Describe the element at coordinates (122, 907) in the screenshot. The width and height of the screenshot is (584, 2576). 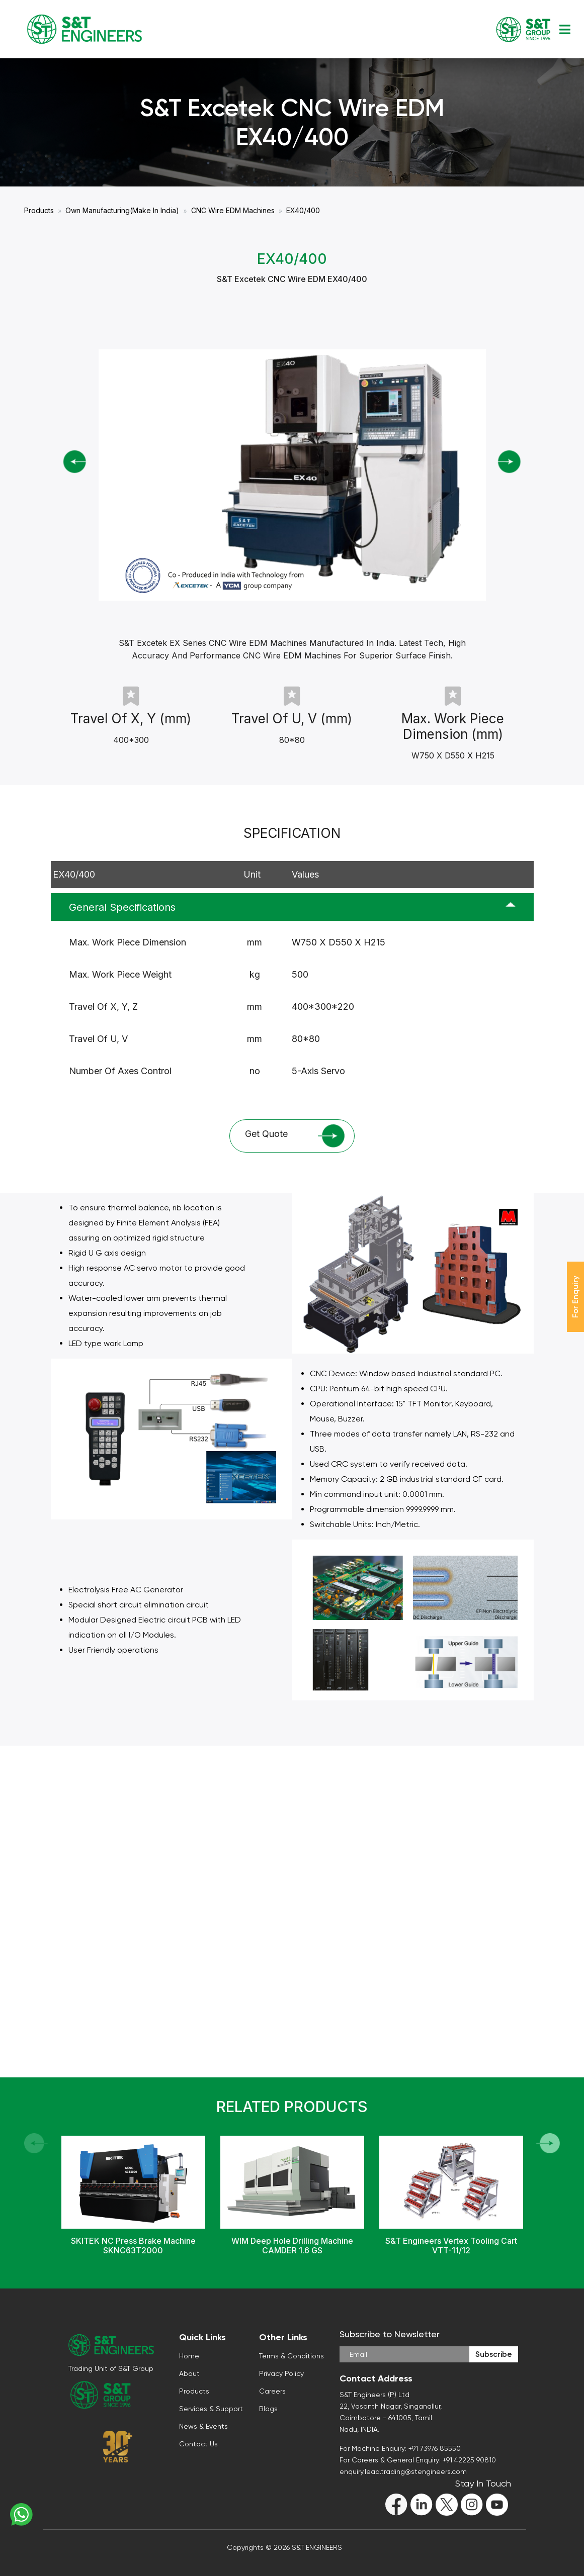
I see `General Specifications` at that location.